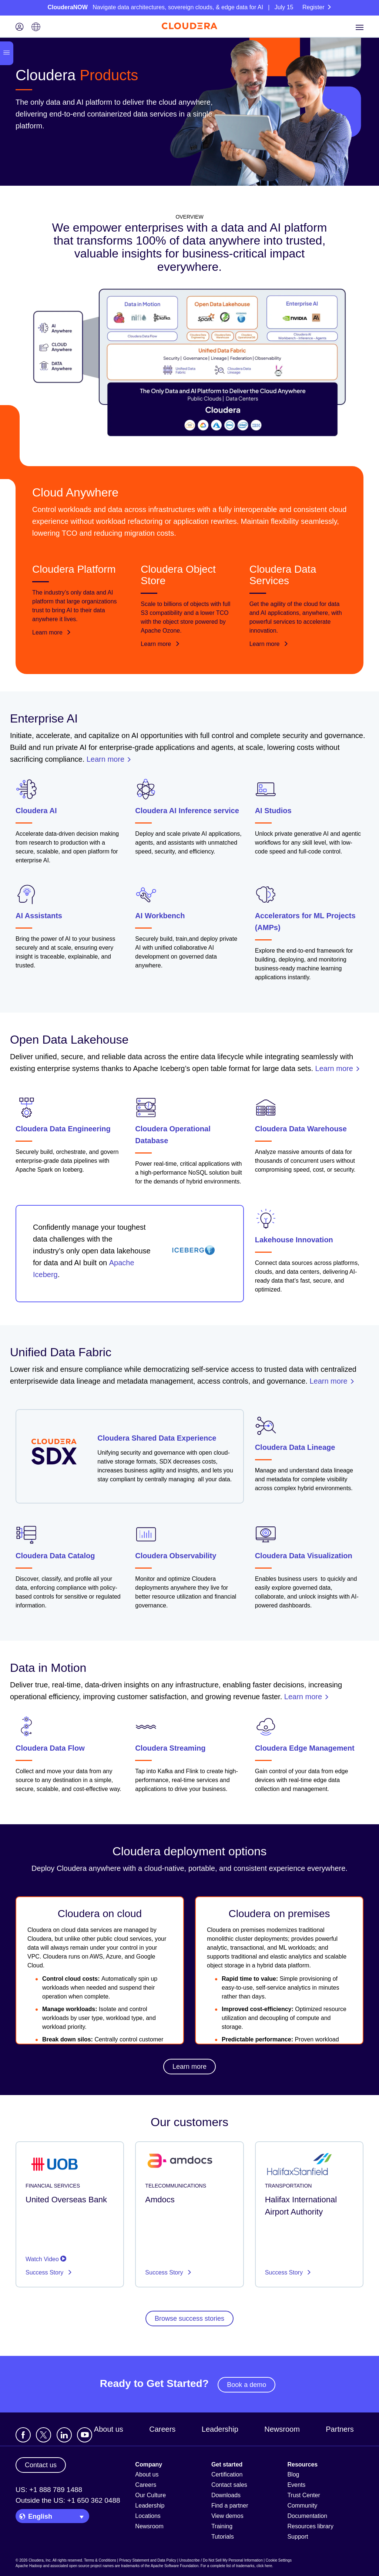 The width and height of the screenshot is (379, 2576). Describe the element at coordinates (46, 2259) in the screenshot. I see `Watch Video` at that location.